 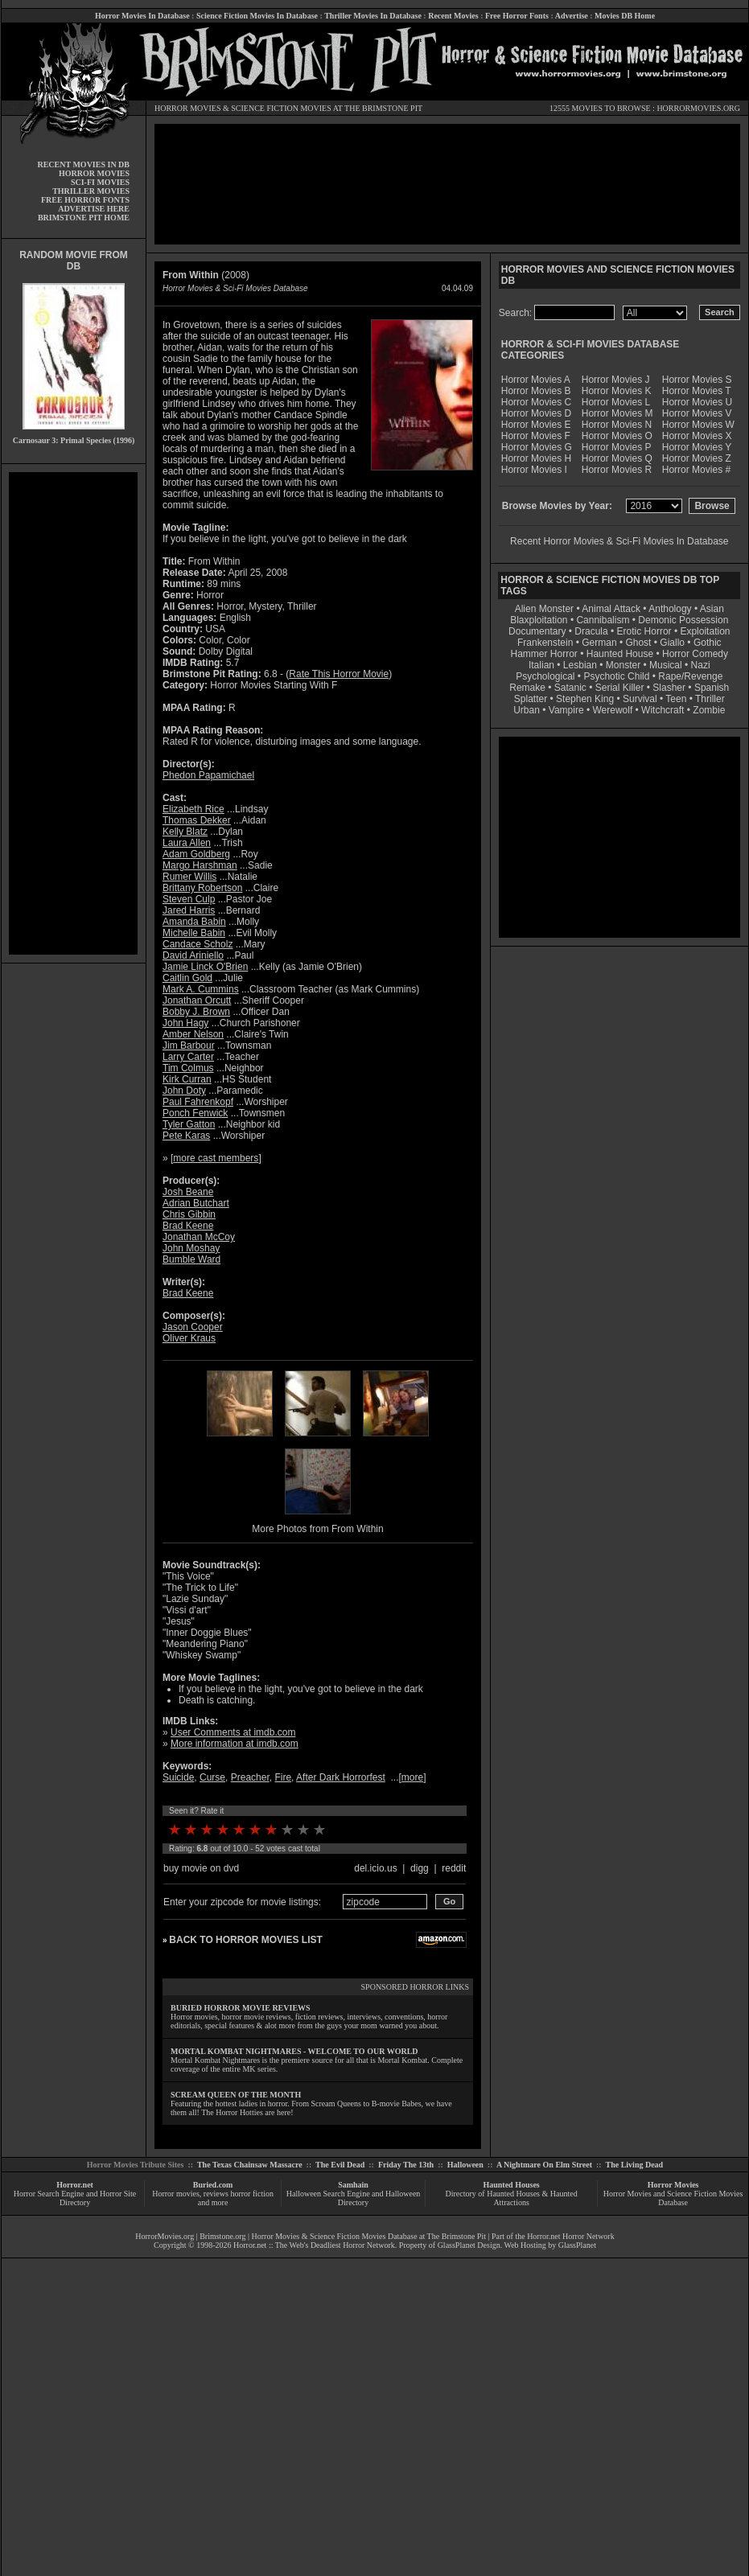 I want to click on Horror Movies N, so click(x=617, y=424).